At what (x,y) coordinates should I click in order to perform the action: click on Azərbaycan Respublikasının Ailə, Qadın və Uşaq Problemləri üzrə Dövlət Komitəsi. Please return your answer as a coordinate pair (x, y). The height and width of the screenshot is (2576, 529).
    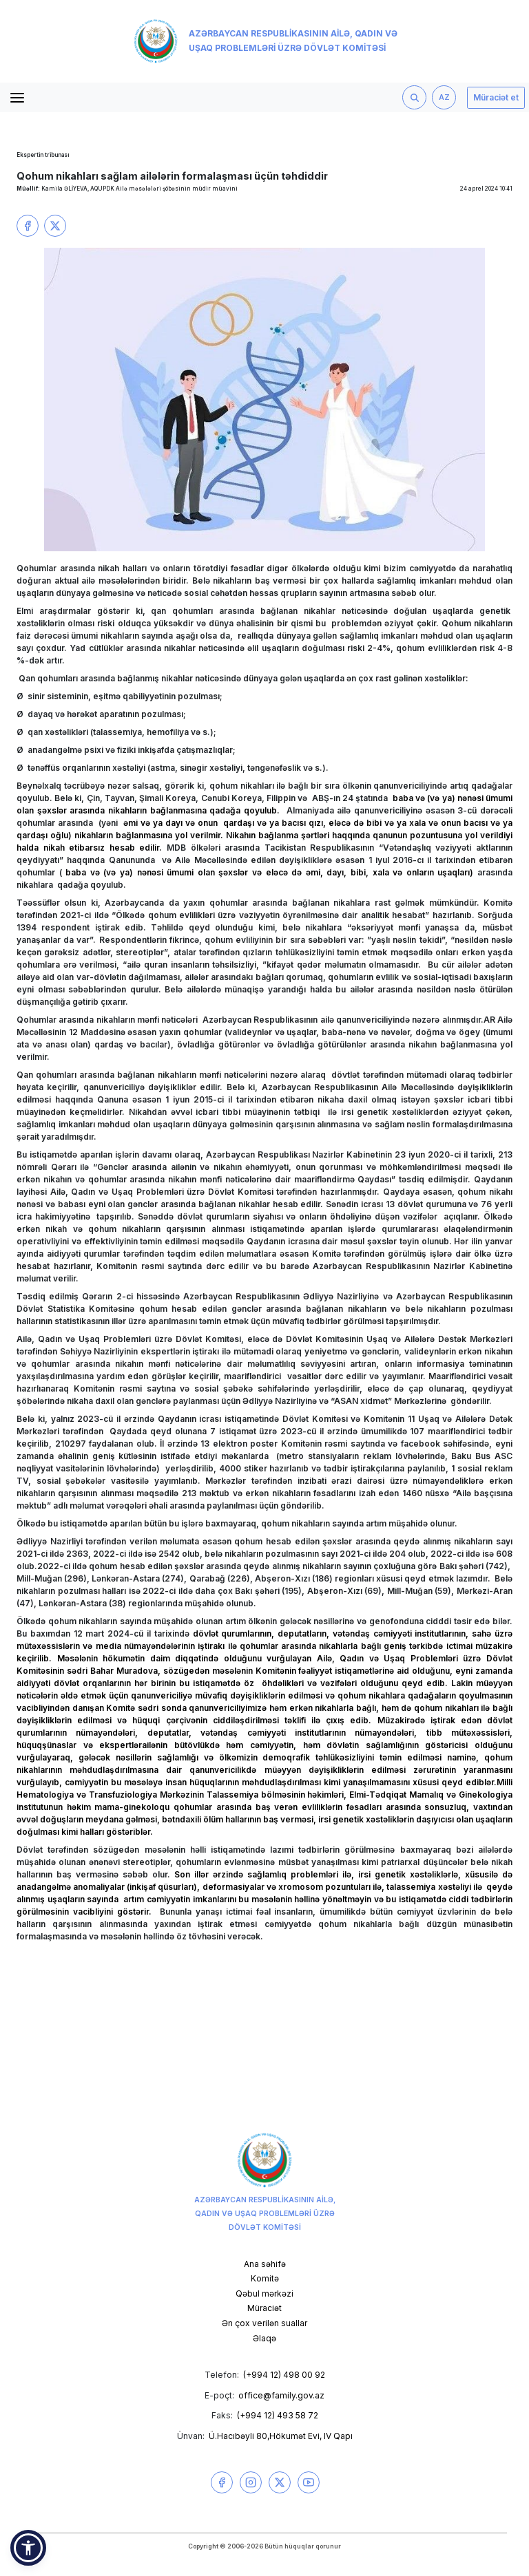
    Looking at the image, I should click on (265, 41).